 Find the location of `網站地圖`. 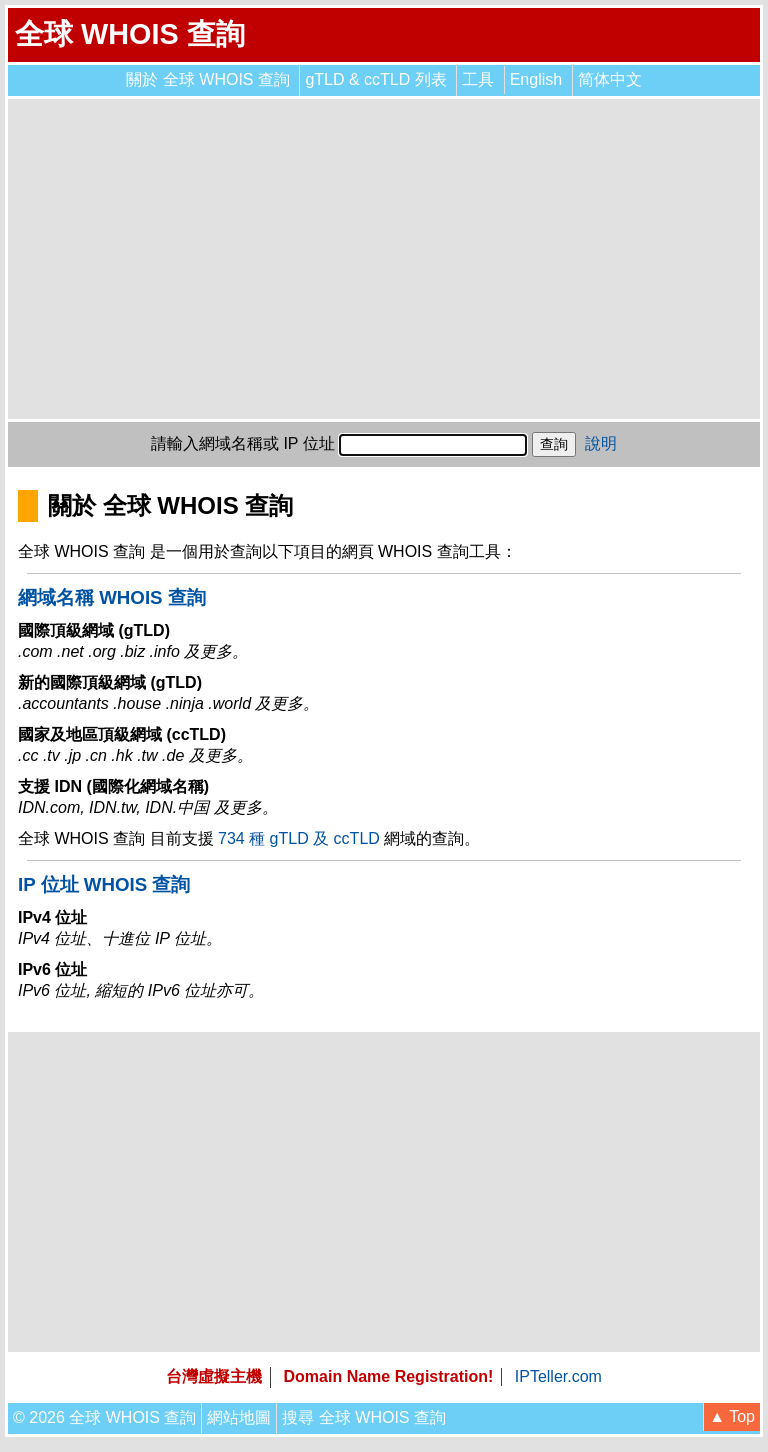

網站地圖 is located at coordinates (239, 1417).